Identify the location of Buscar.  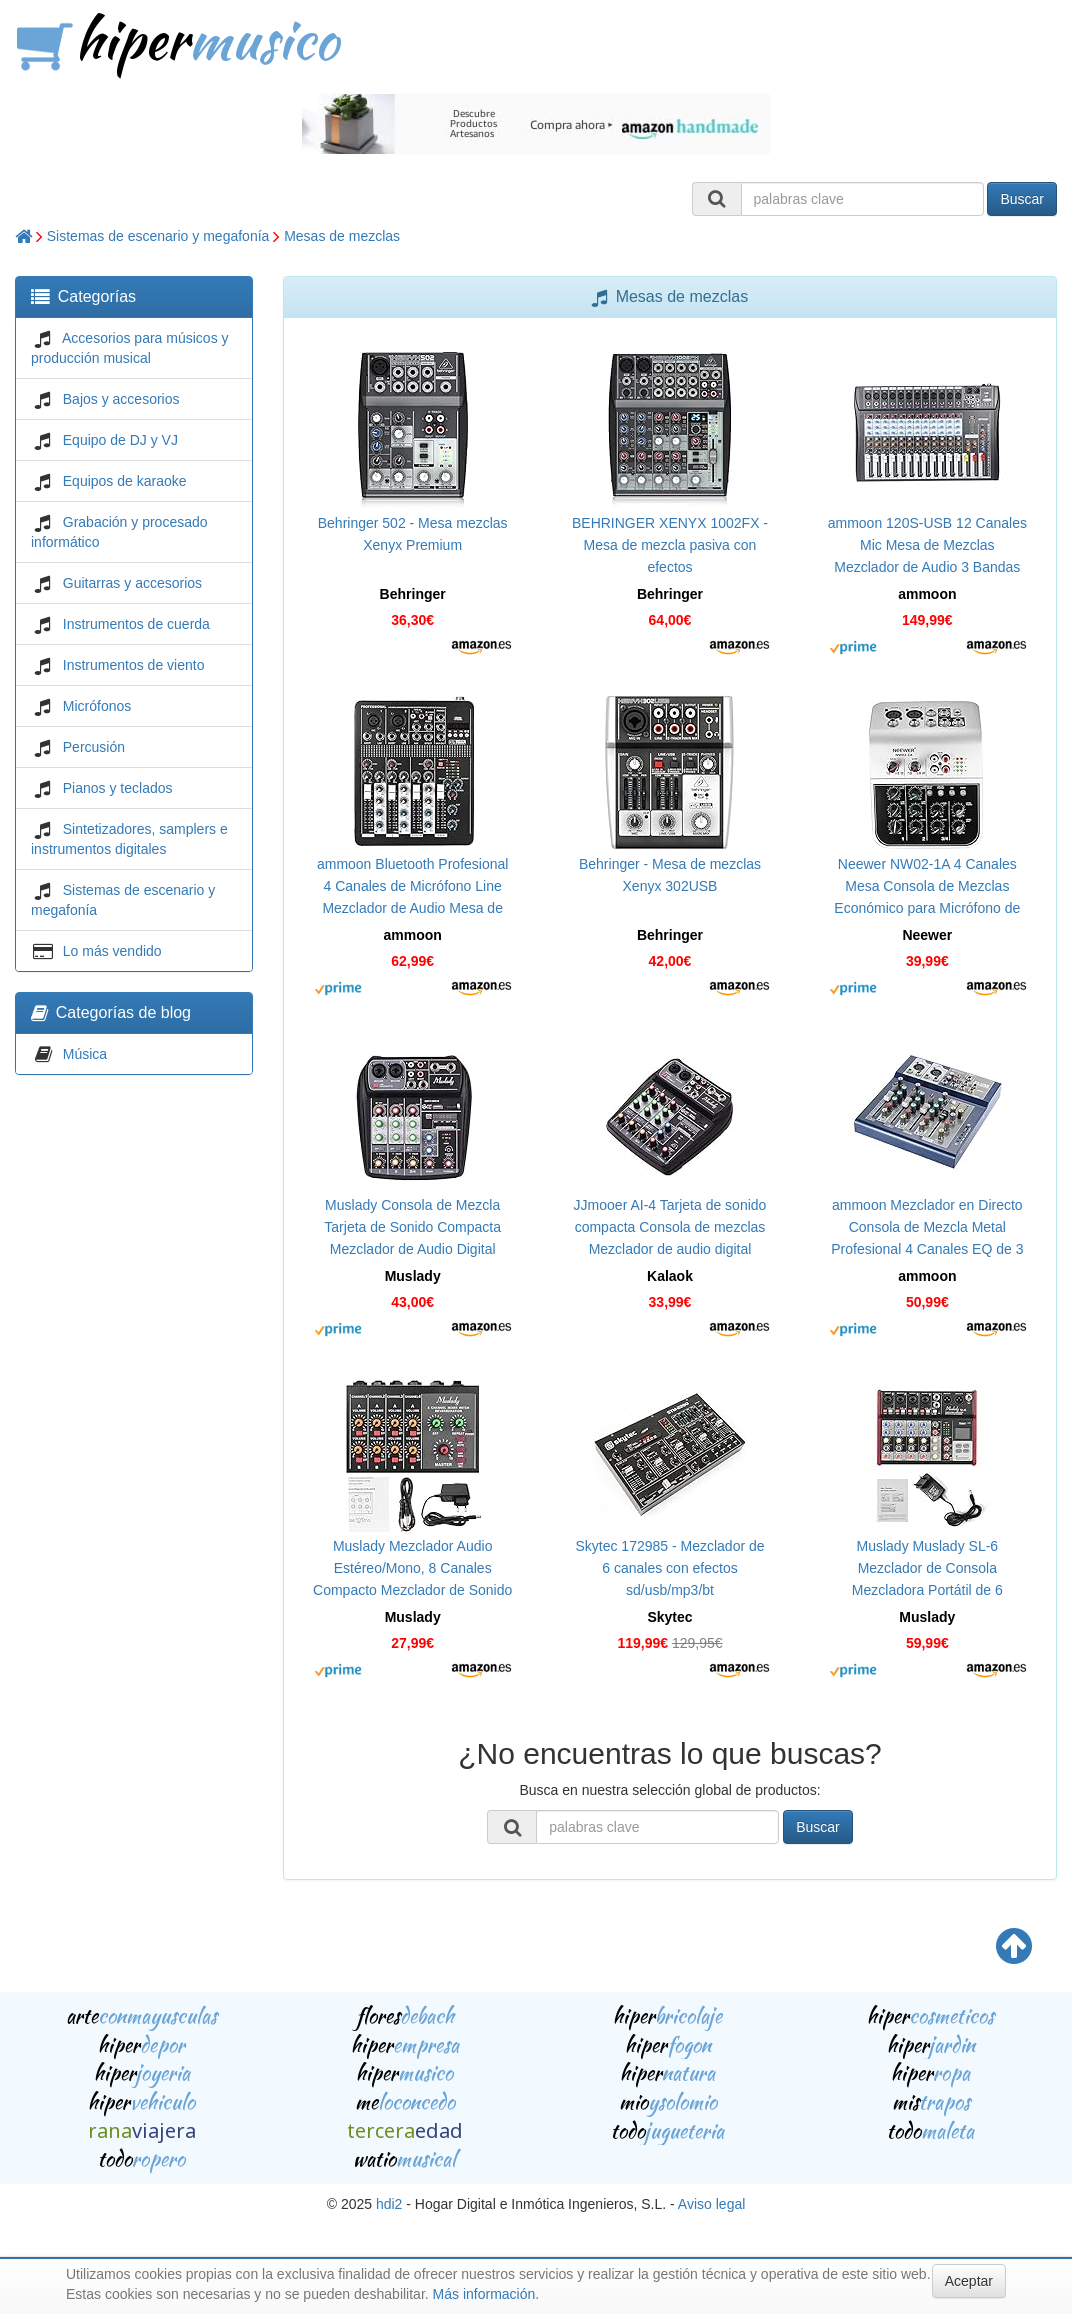
(1022, 199).